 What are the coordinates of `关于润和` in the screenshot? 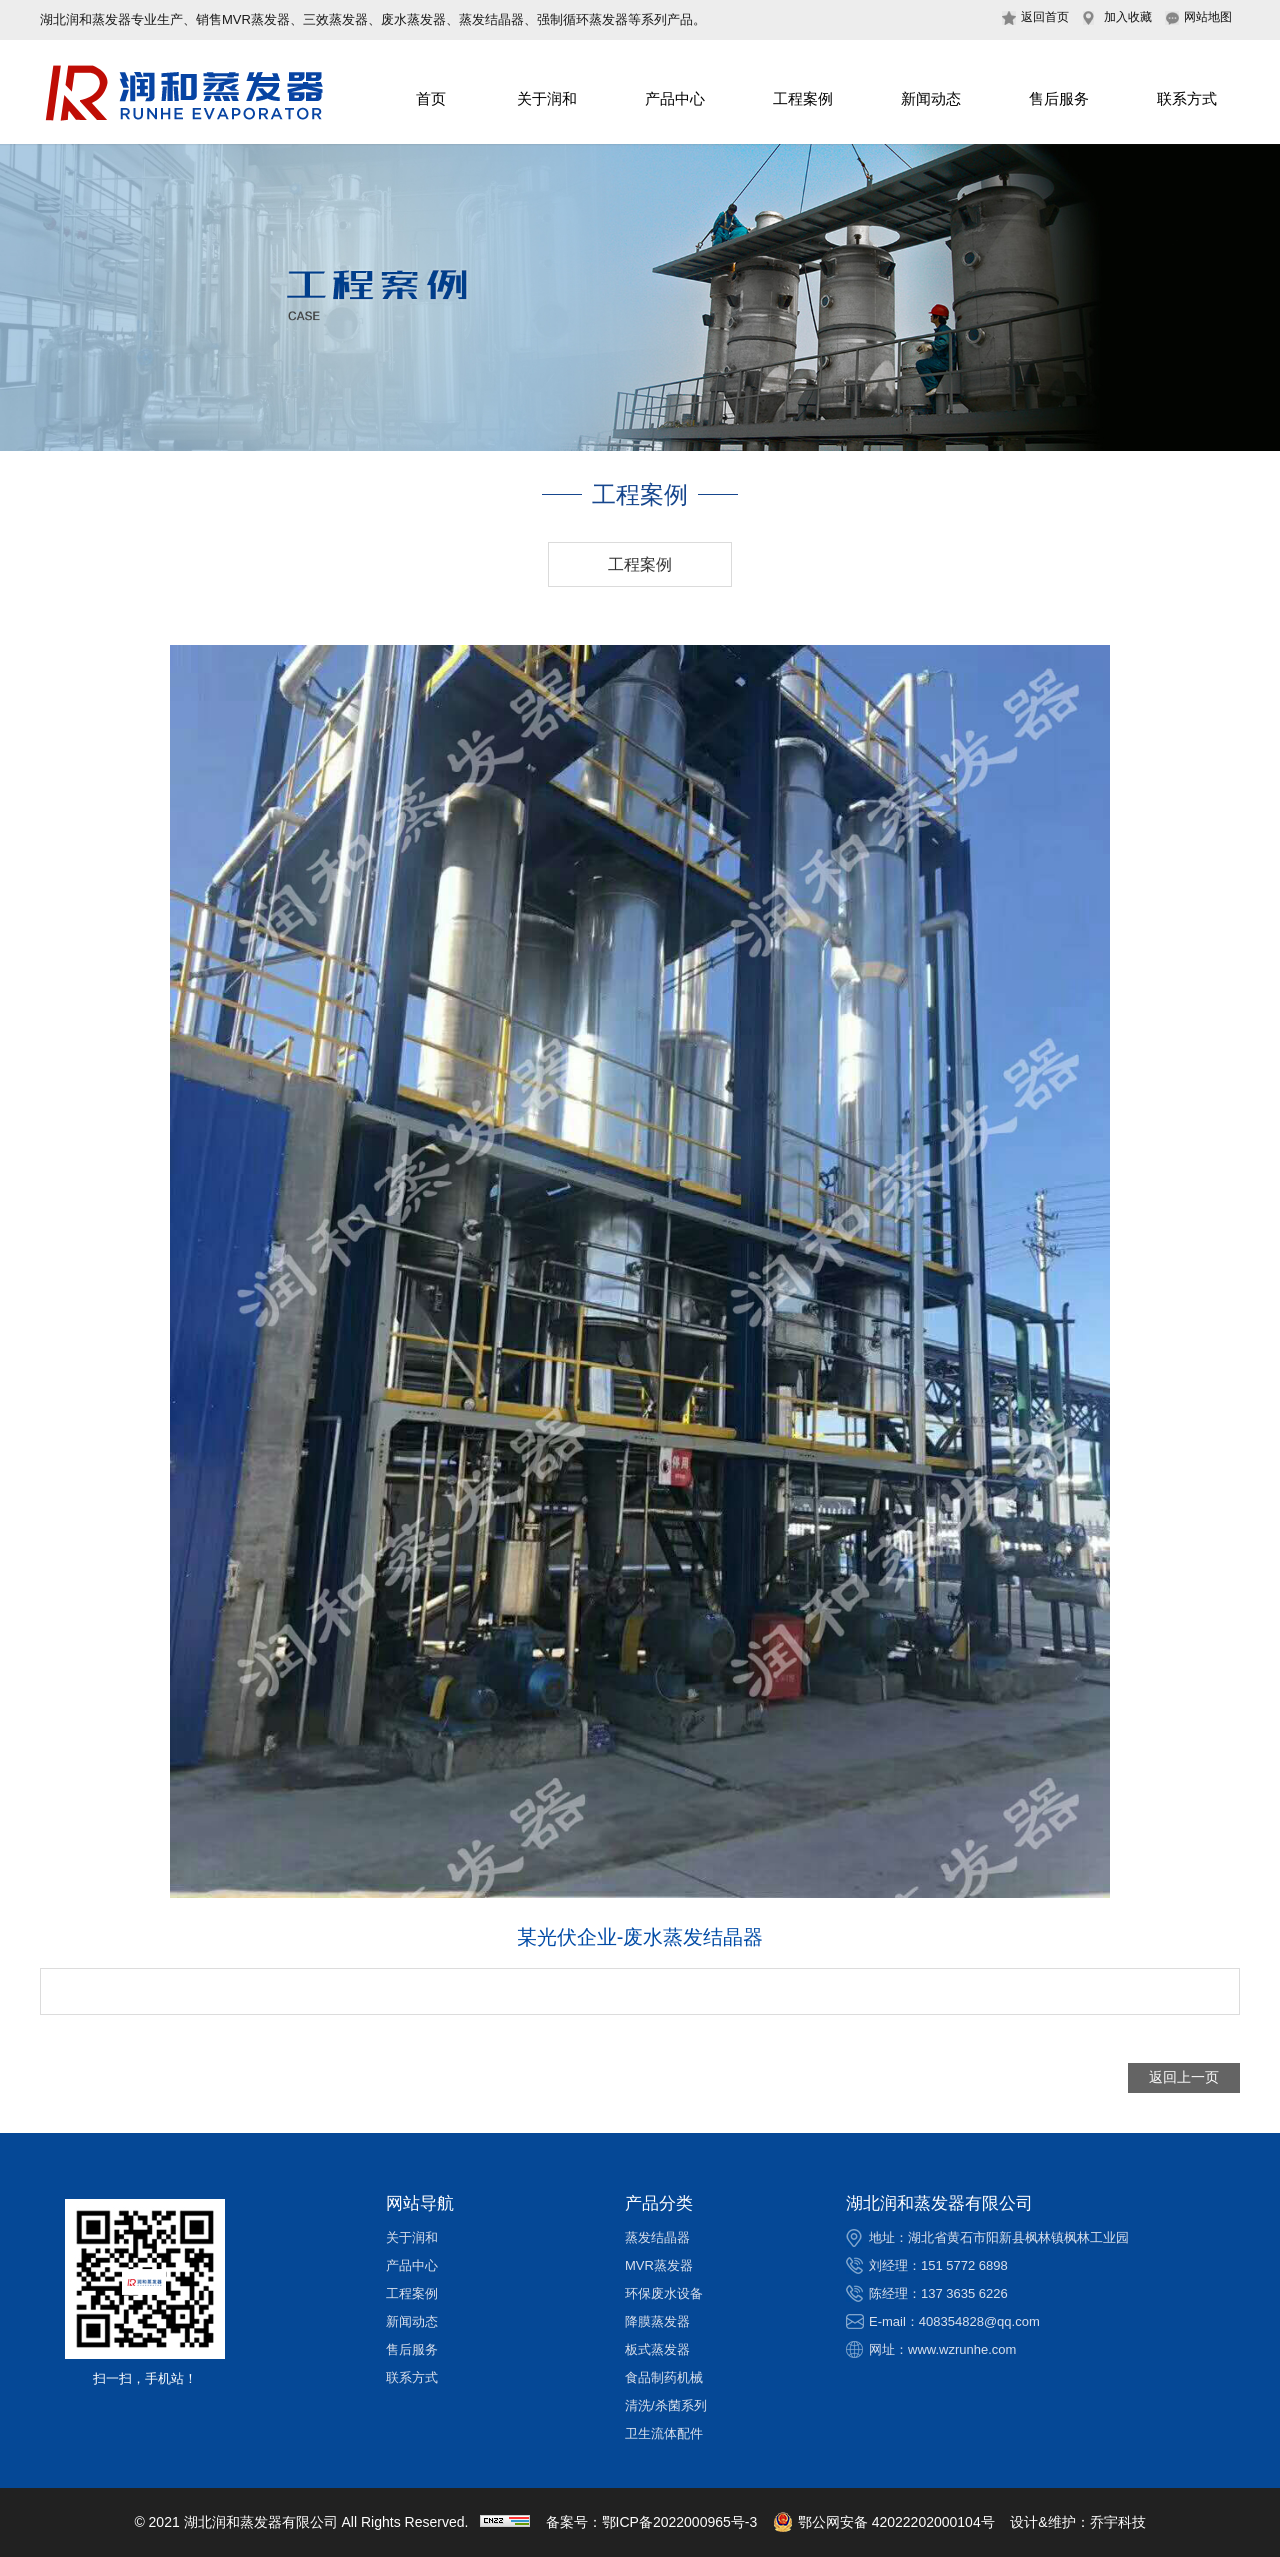 It's located at (547, 98).